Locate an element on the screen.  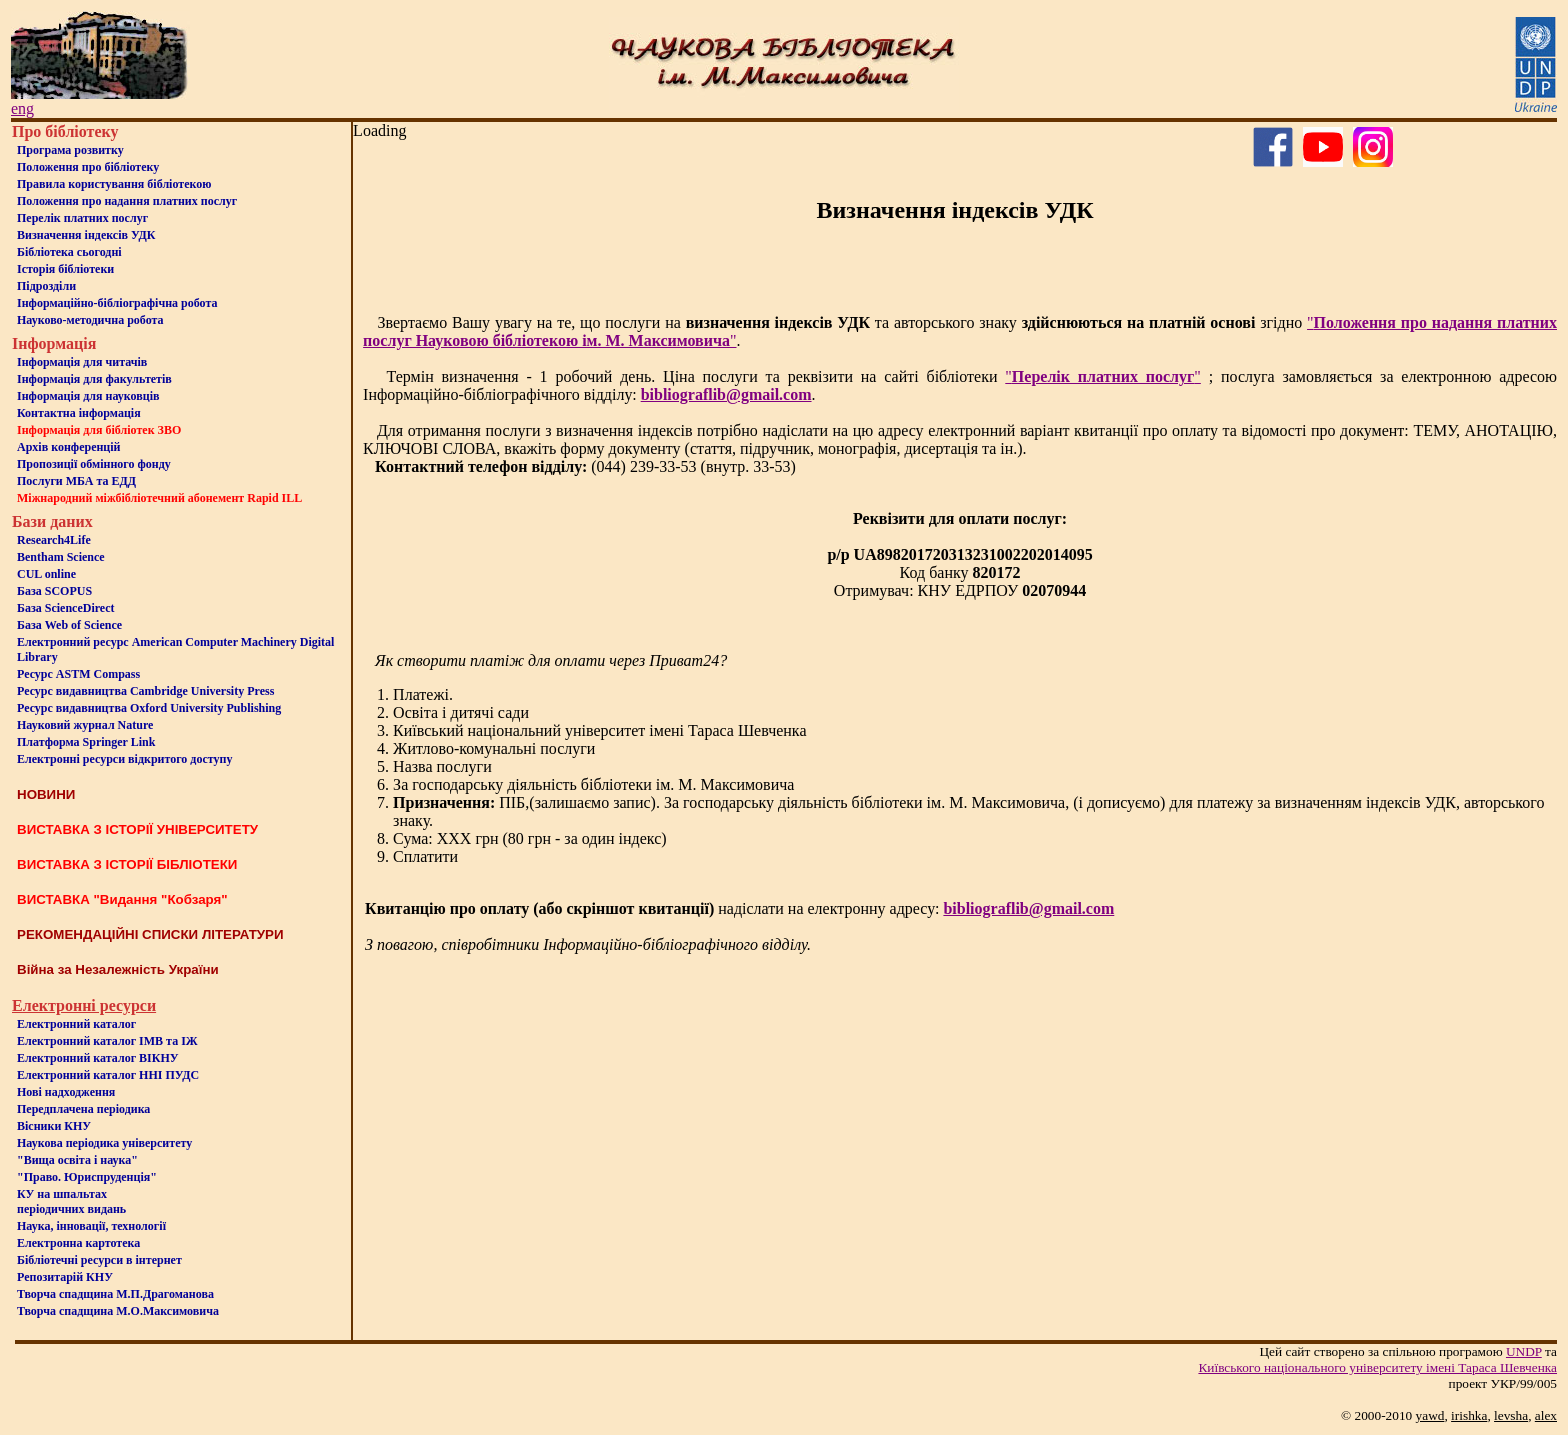
База ScienceDirect is located at coordinates (66, 608).